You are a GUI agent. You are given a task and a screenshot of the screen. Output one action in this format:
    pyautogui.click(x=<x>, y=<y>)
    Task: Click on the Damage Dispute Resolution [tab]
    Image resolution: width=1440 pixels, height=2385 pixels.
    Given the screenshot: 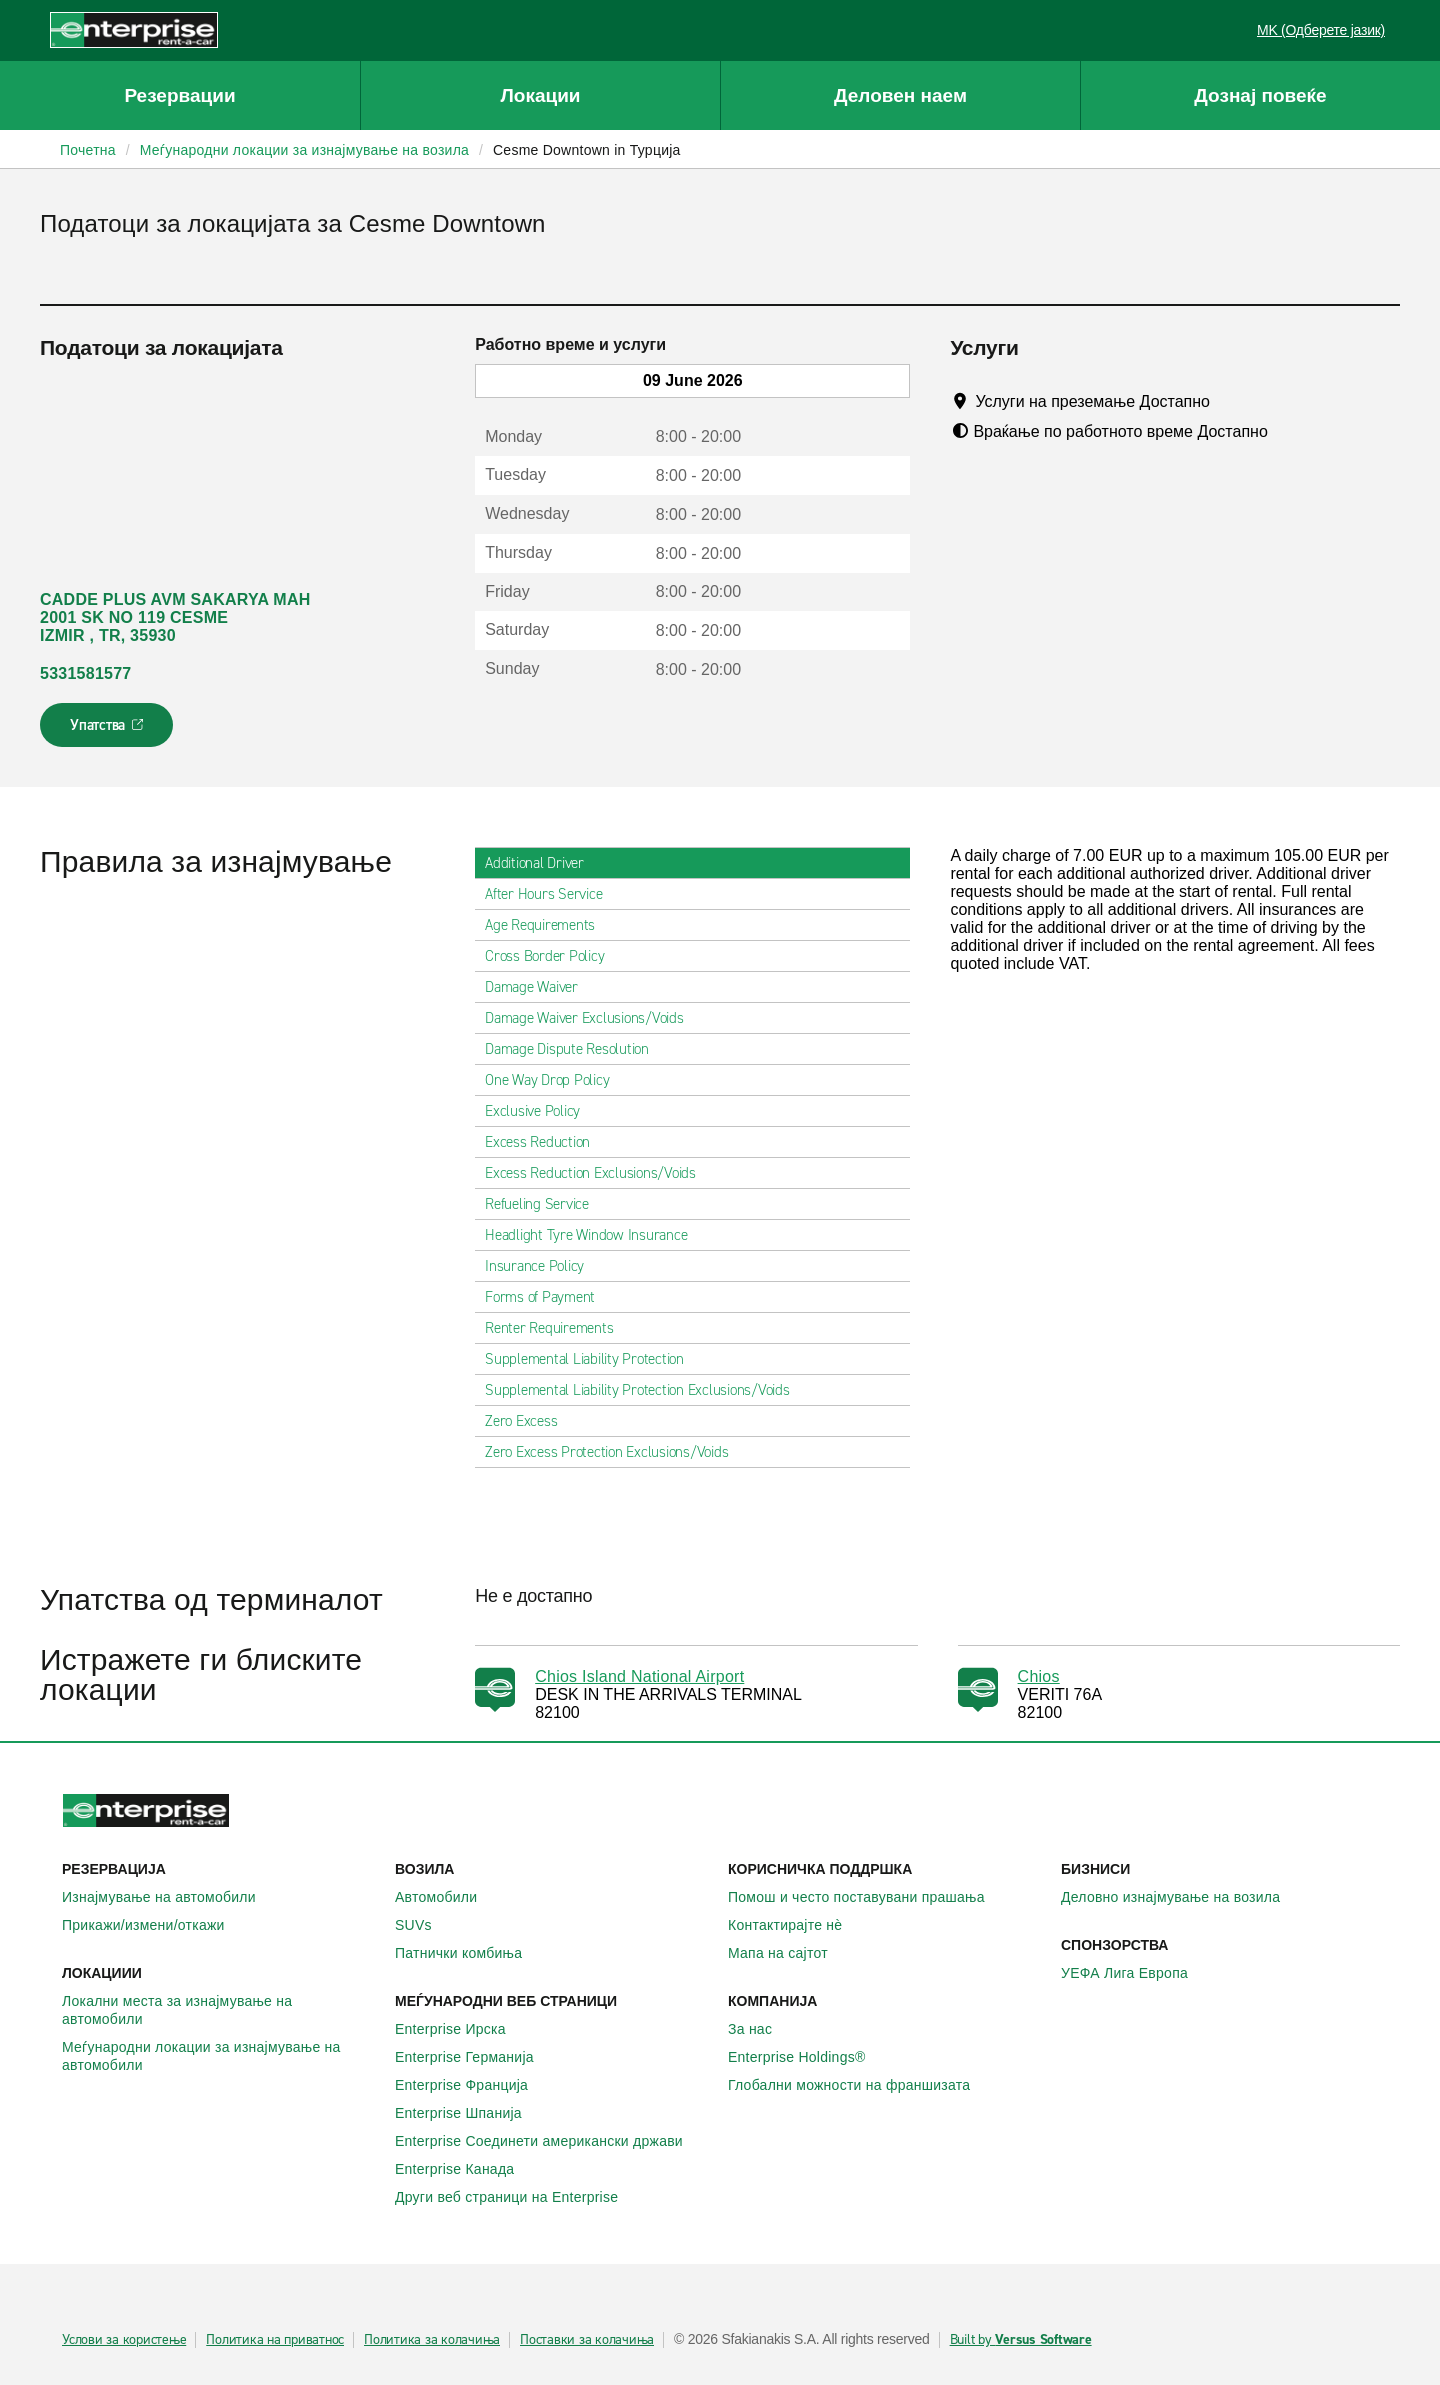 What is the action you would take?
    pyautogui.click(x=575, y=1049)
    